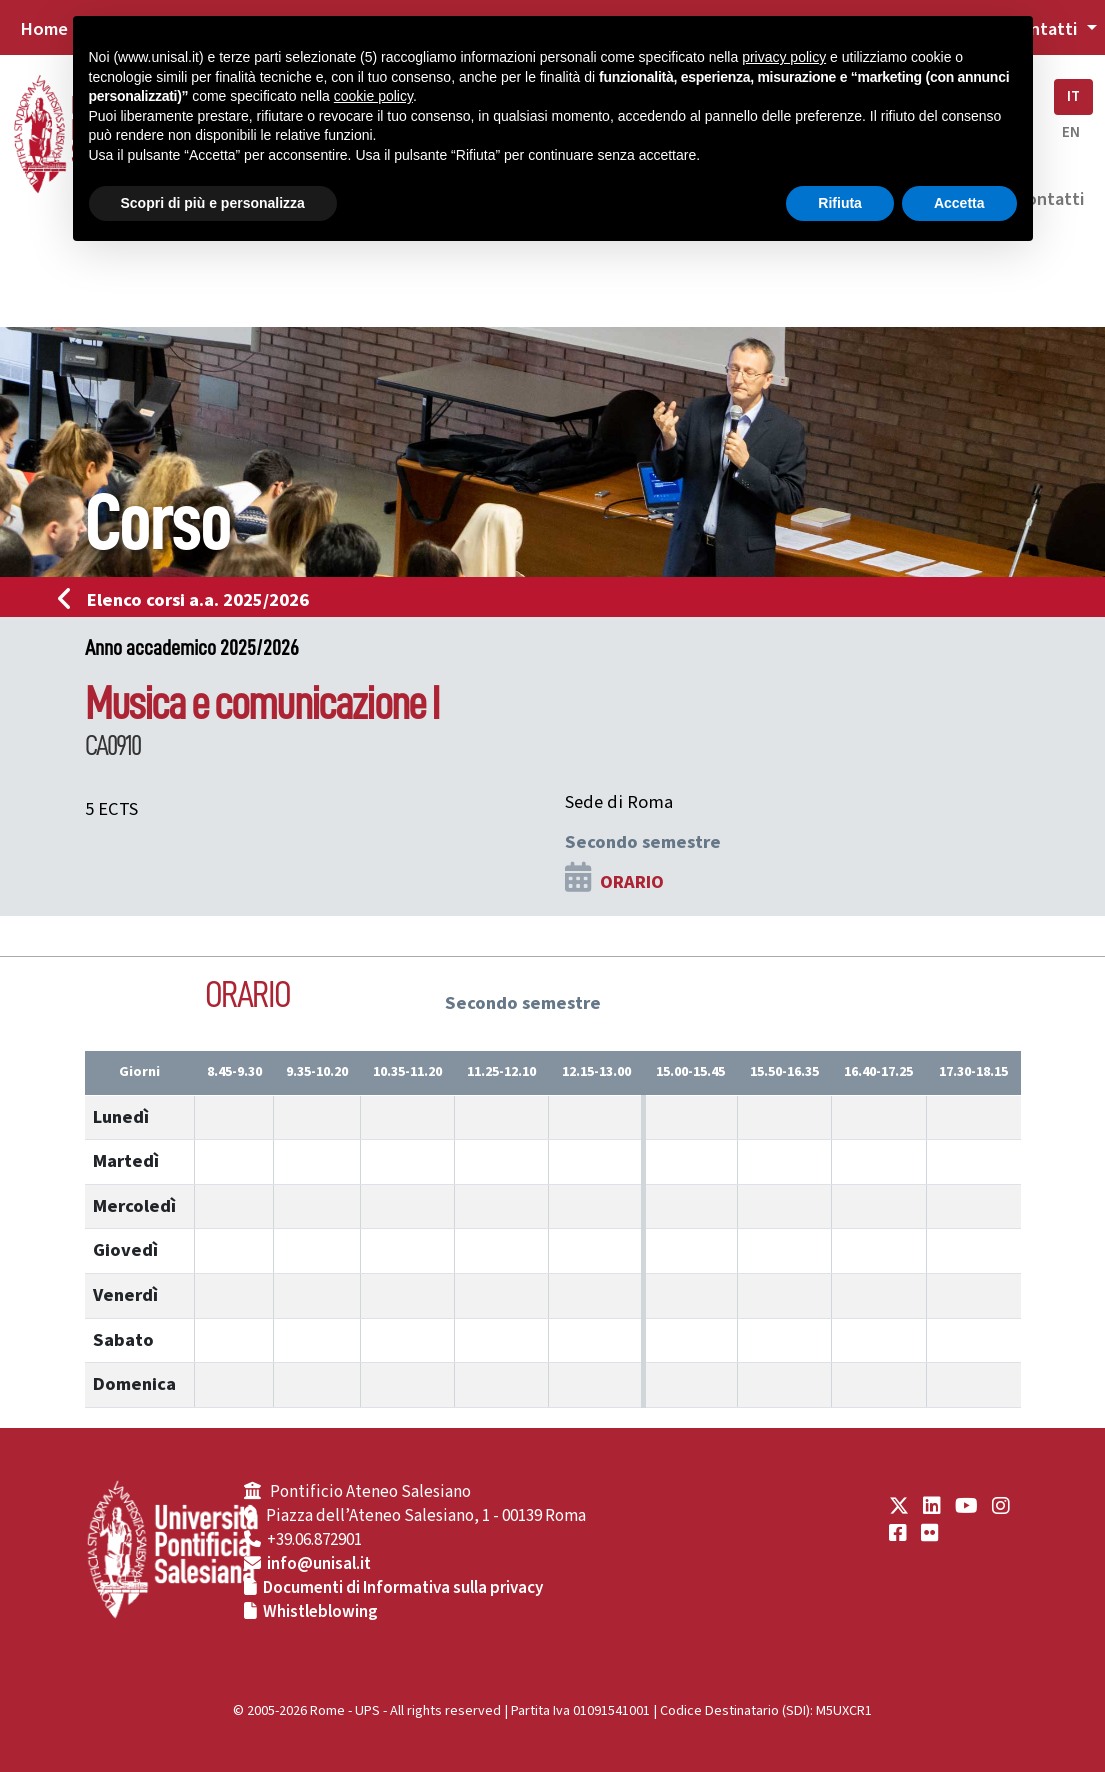 This screenshot has width=1105, height=1772. Describe the element at coordinates (1050, 199) in the screenshot. I see `Contatti` at that location.